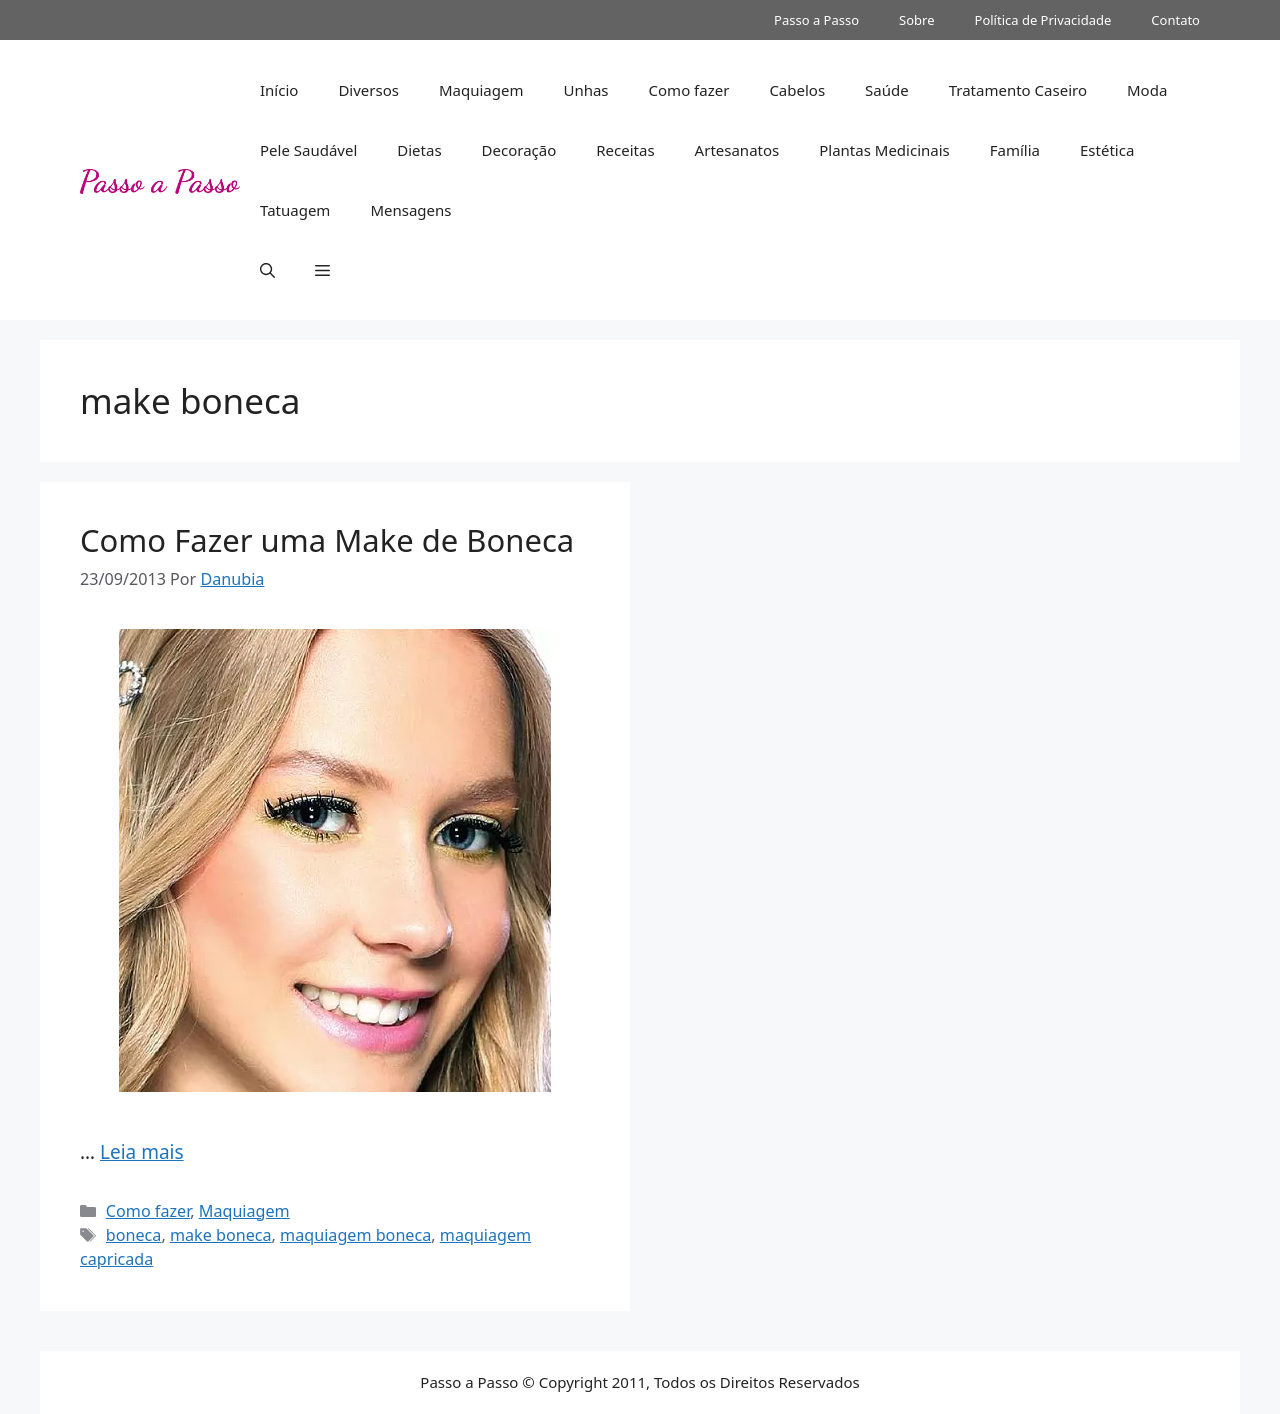  I want to click on Passo a Passo, so click(816, 20).